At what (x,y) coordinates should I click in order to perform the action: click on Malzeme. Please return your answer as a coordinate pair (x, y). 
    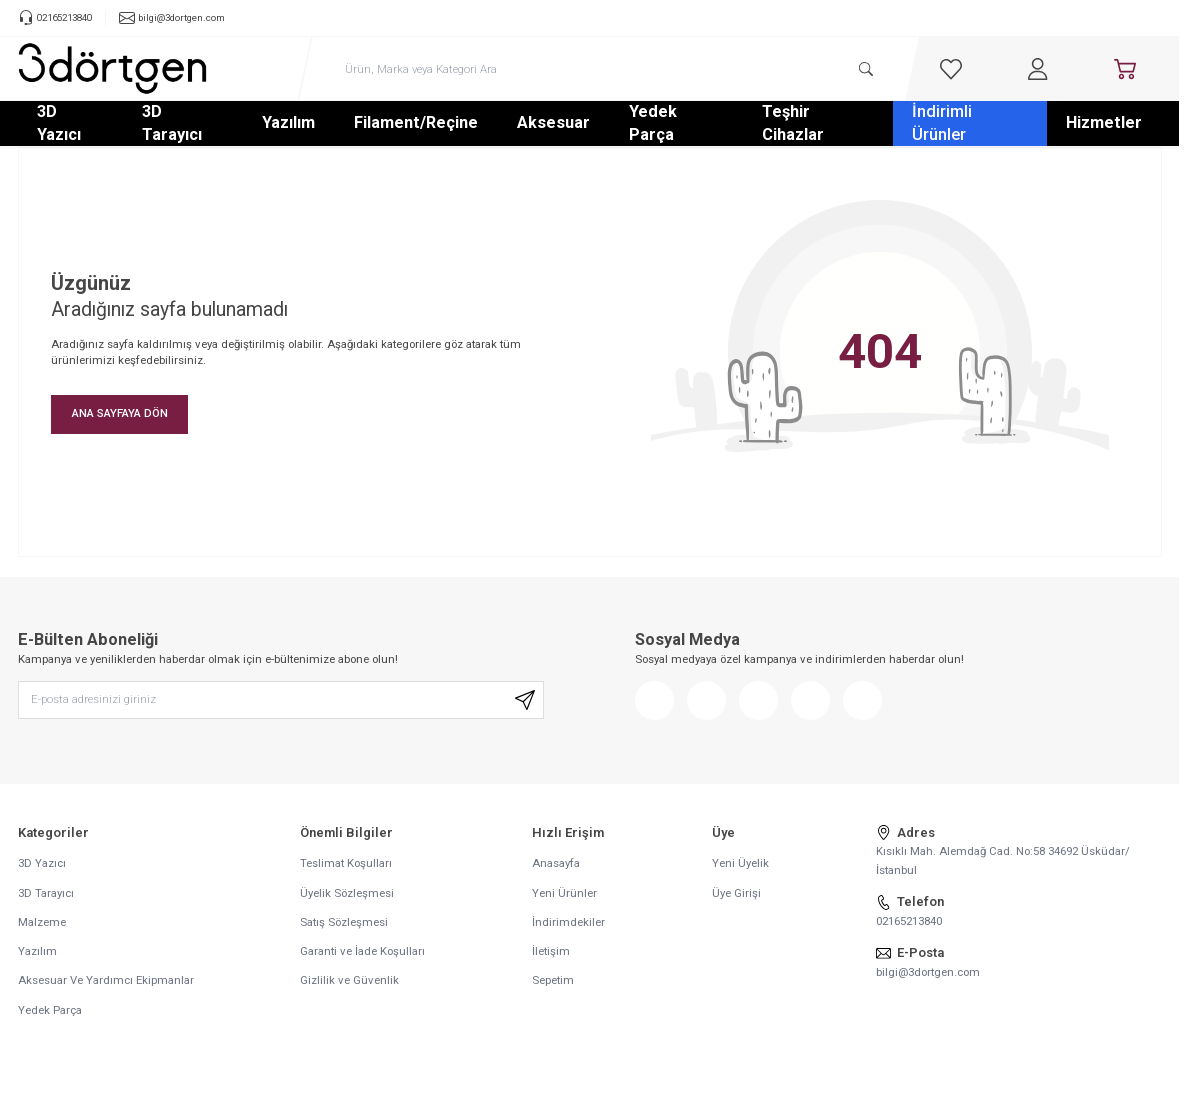
    Looking at the image, I should click on (42, 923).